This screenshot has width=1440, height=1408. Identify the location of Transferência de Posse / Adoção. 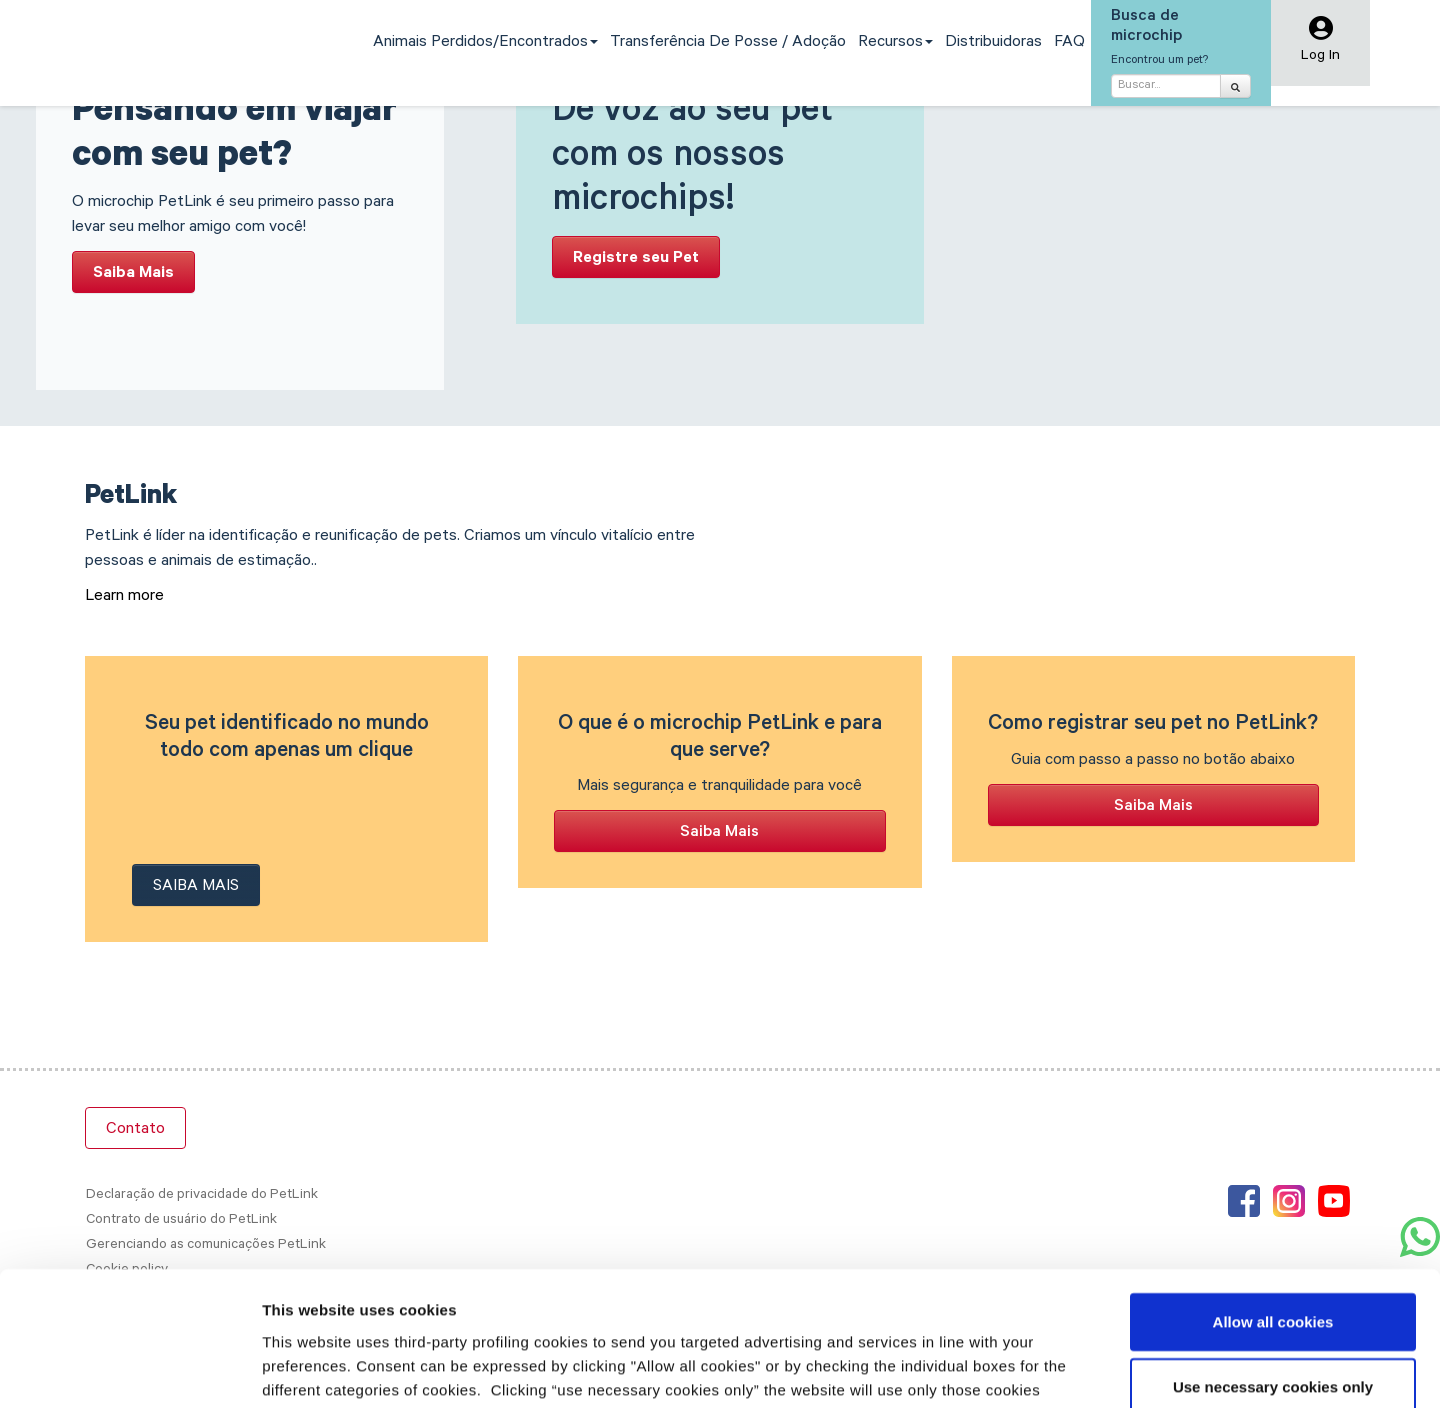
(728, 43).